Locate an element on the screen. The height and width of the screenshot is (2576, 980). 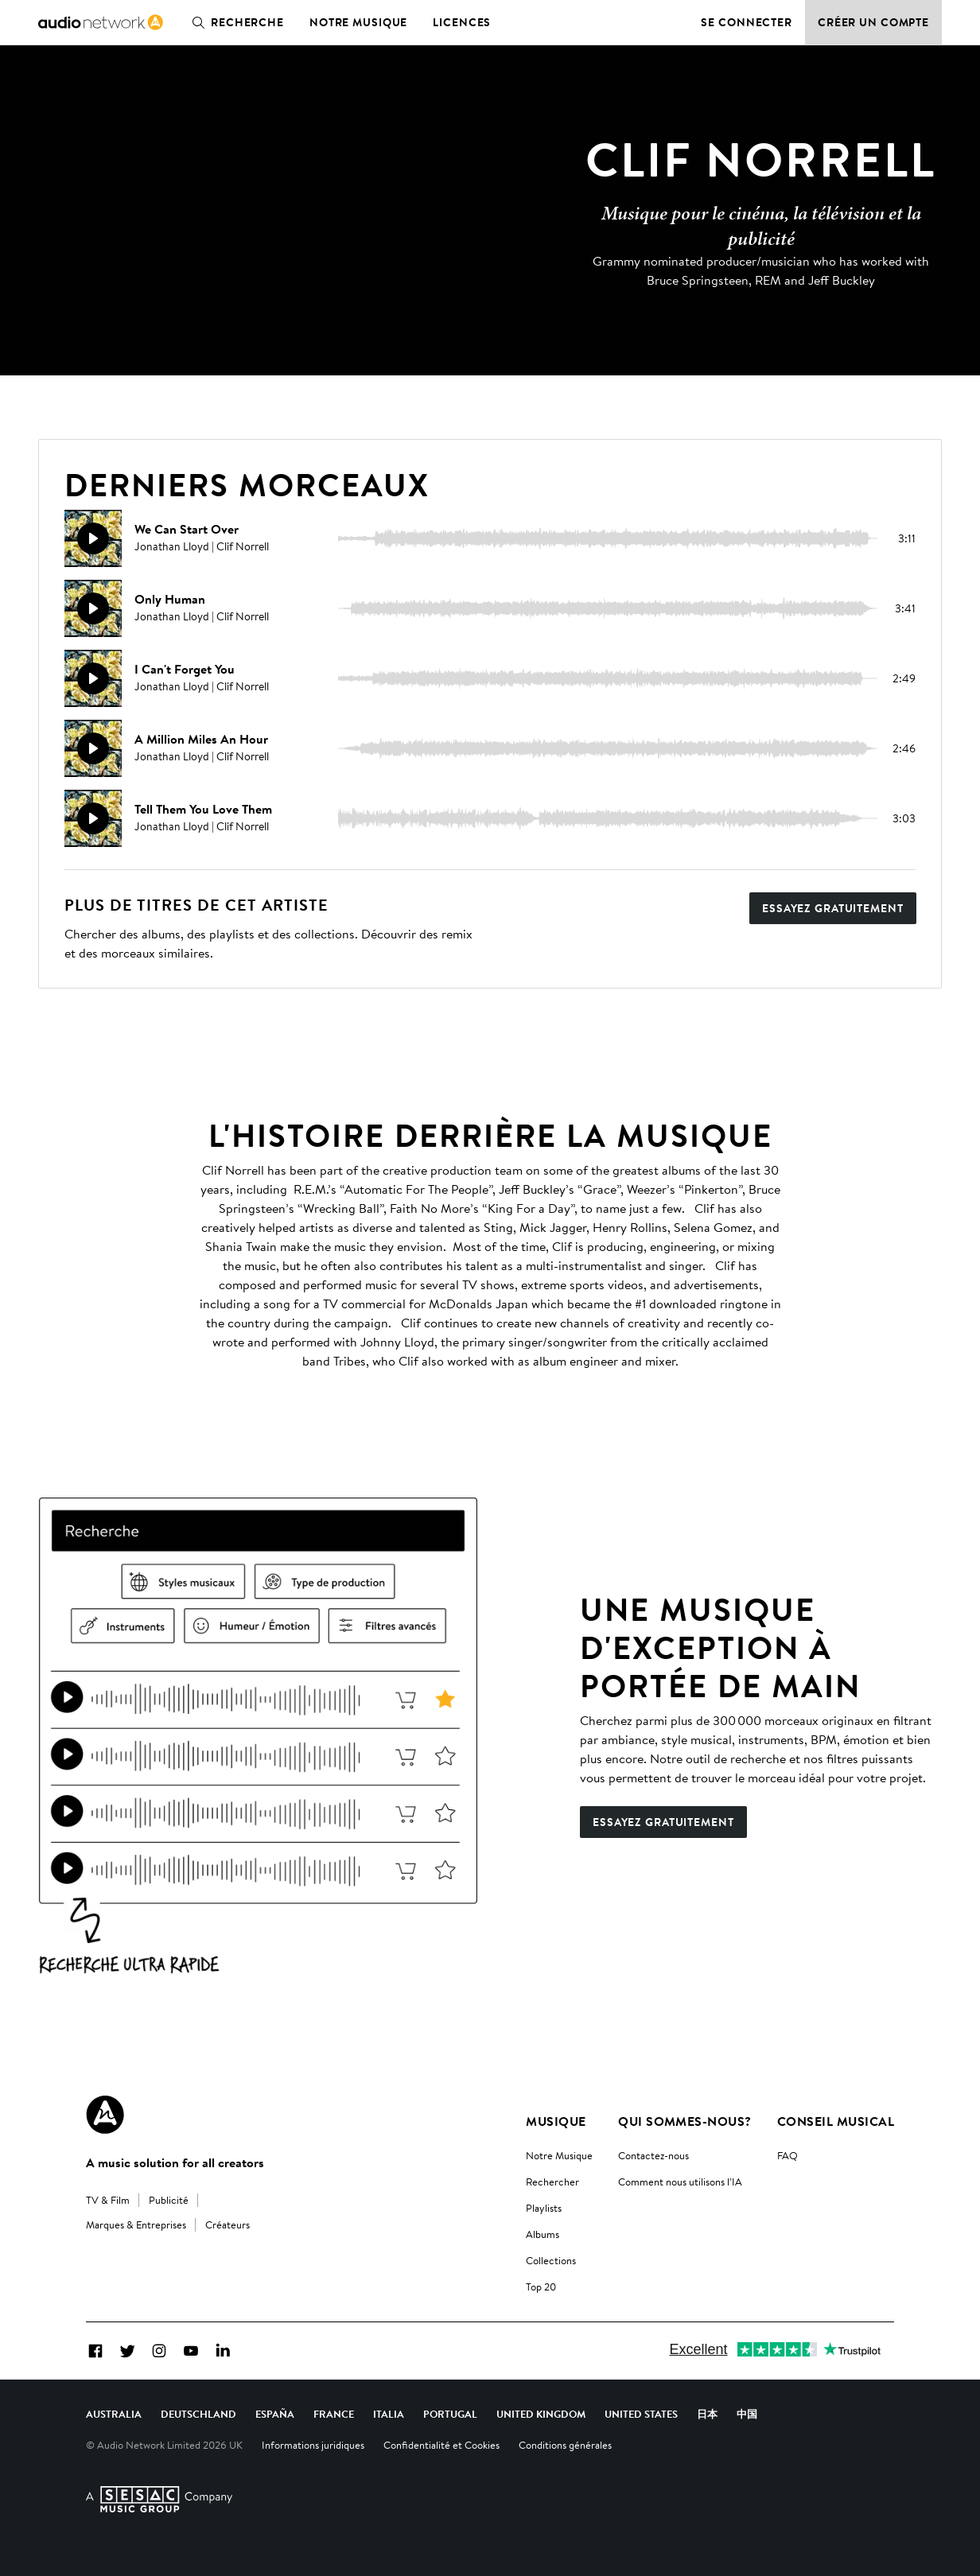
Comment nous utilisons l’IA is located at coordinates (680, 2181).